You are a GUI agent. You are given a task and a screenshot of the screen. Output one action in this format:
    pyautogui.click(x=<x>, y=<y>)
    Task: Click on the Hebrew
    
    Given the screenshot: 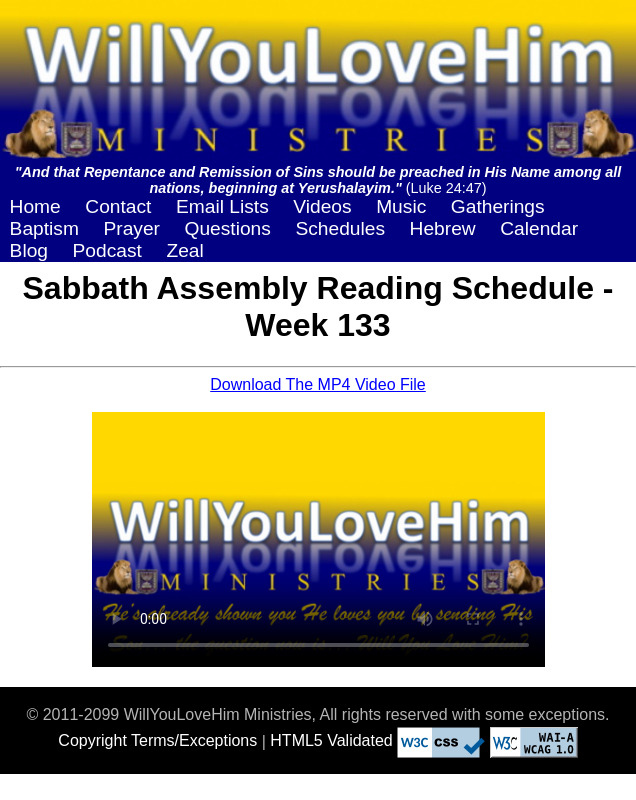 What is the action you would take?
    pyautogui.click(x=443, y=228)
    